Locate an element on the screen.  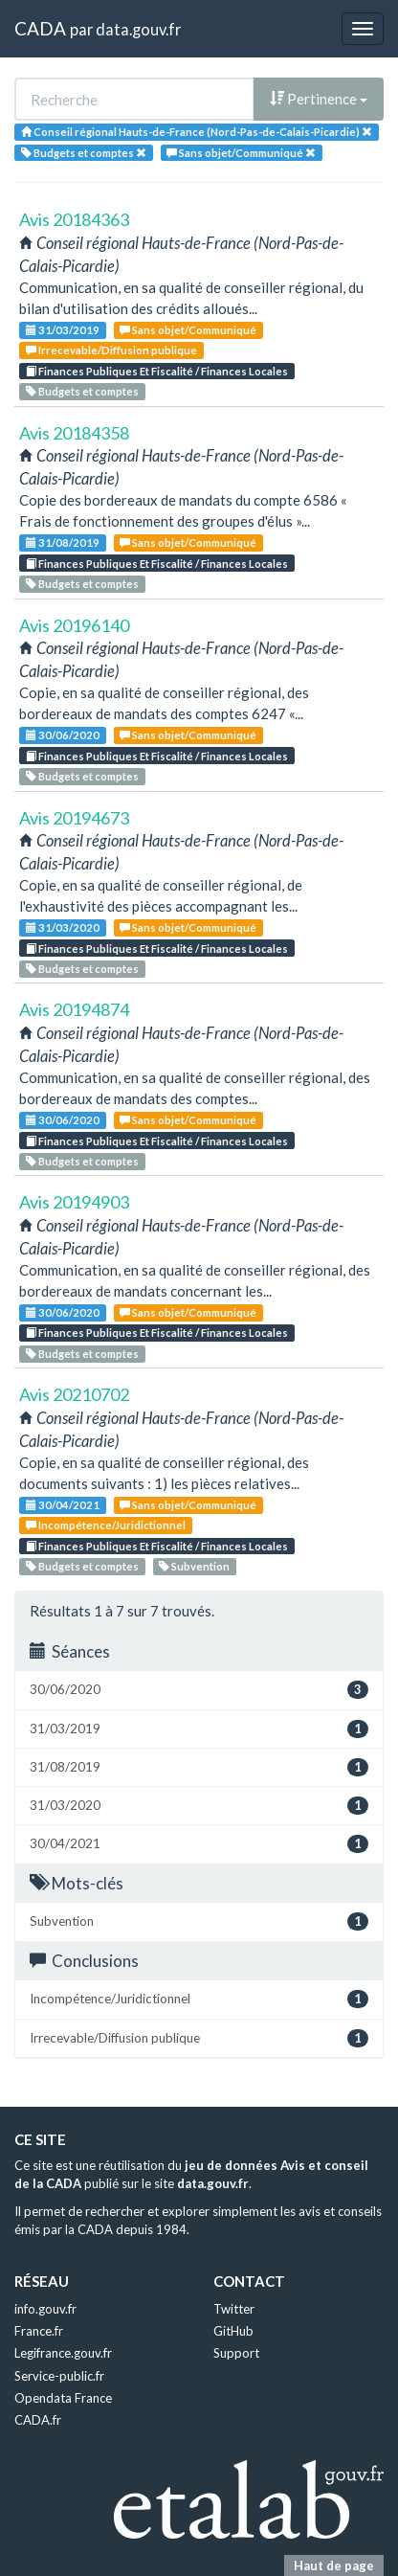
30/06/2020 is located at coordinates (63, 735).